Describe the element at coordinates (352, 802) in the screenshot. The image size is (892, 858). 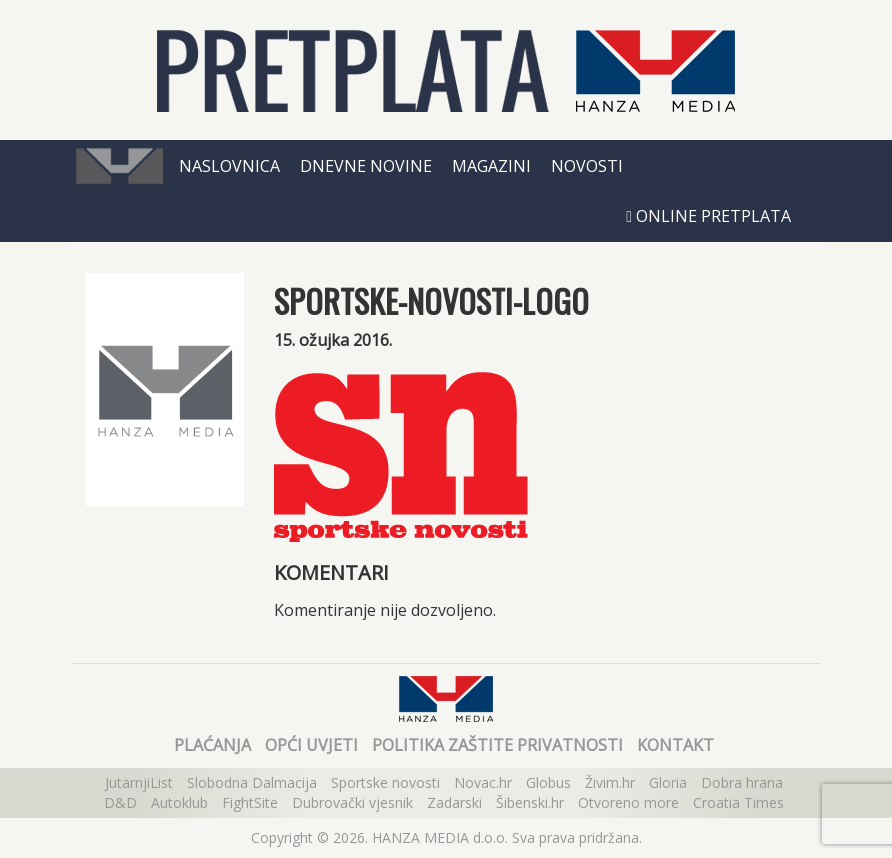
I see `Dubrovački vjesnik` at that location.